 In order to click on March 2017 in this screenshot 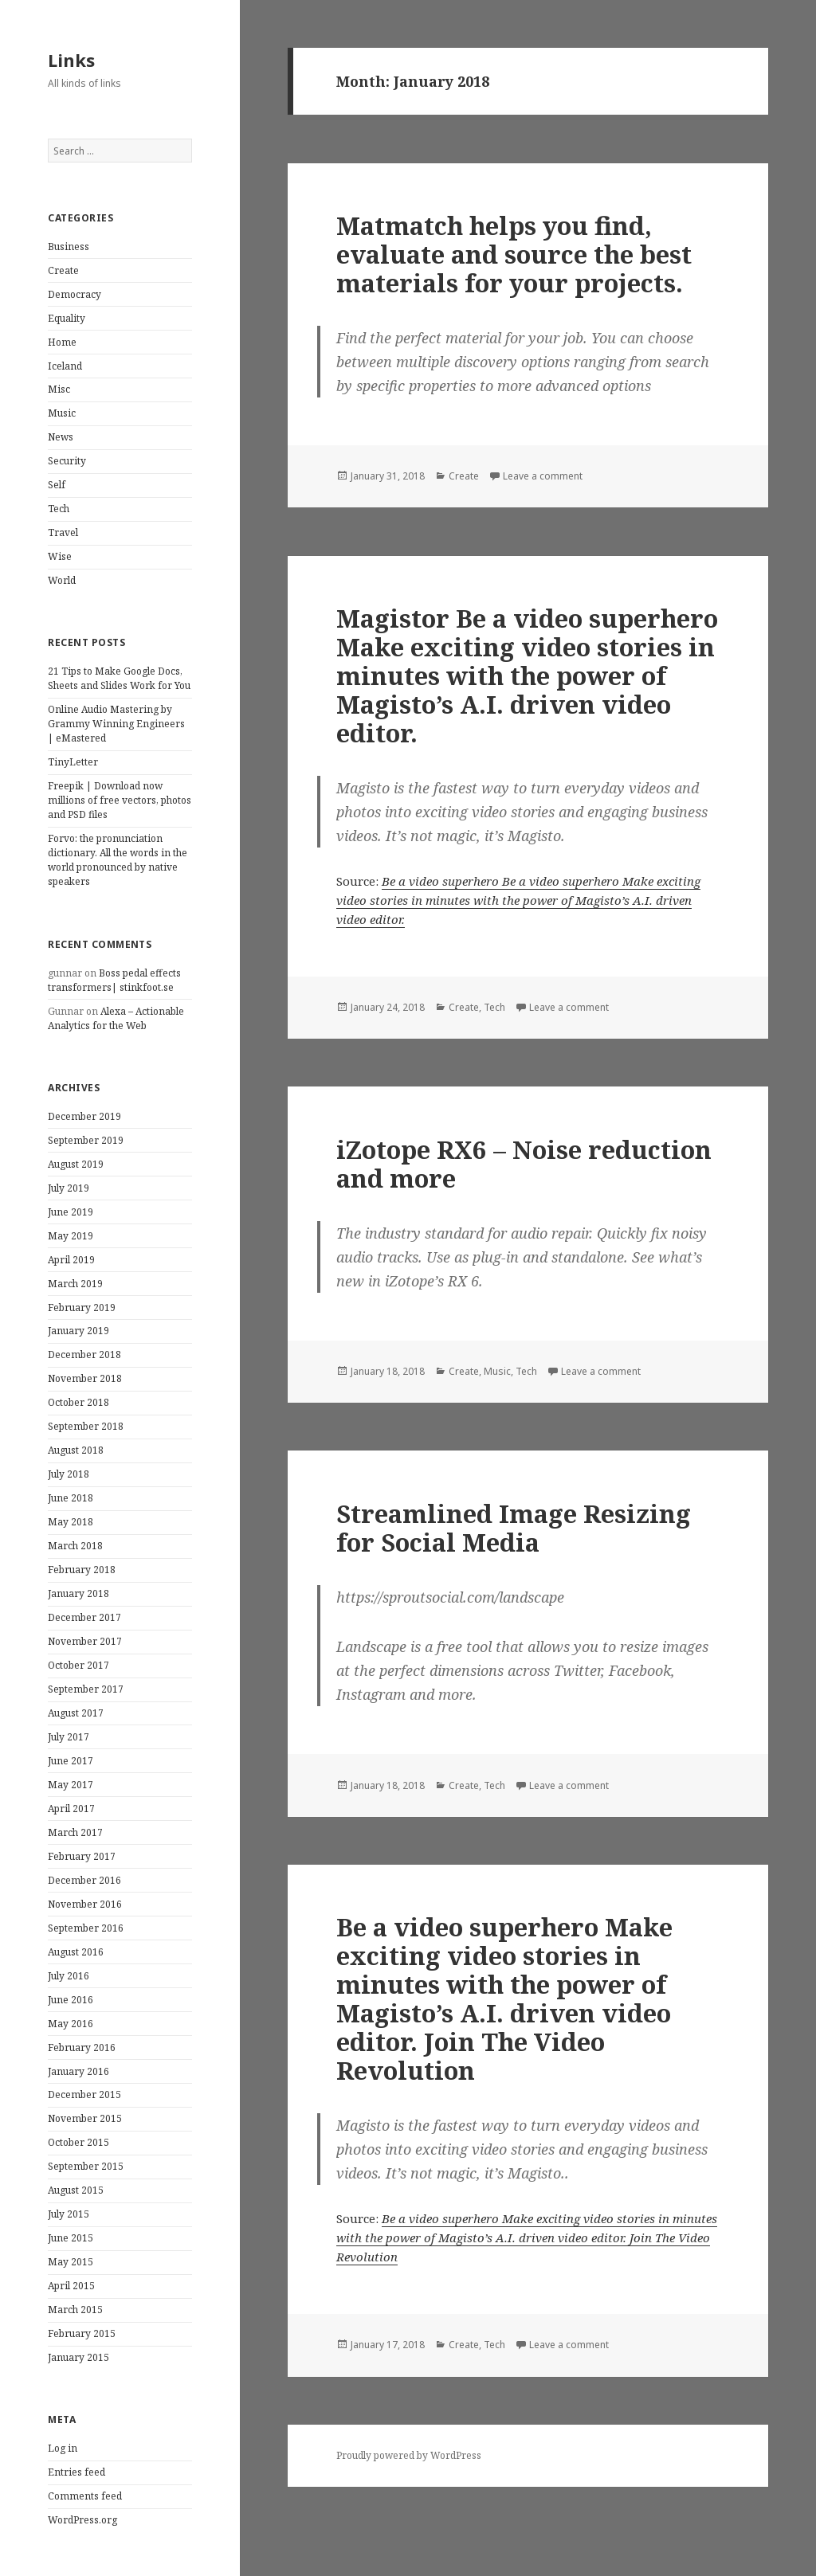, I will do `click(75, 1832)`.